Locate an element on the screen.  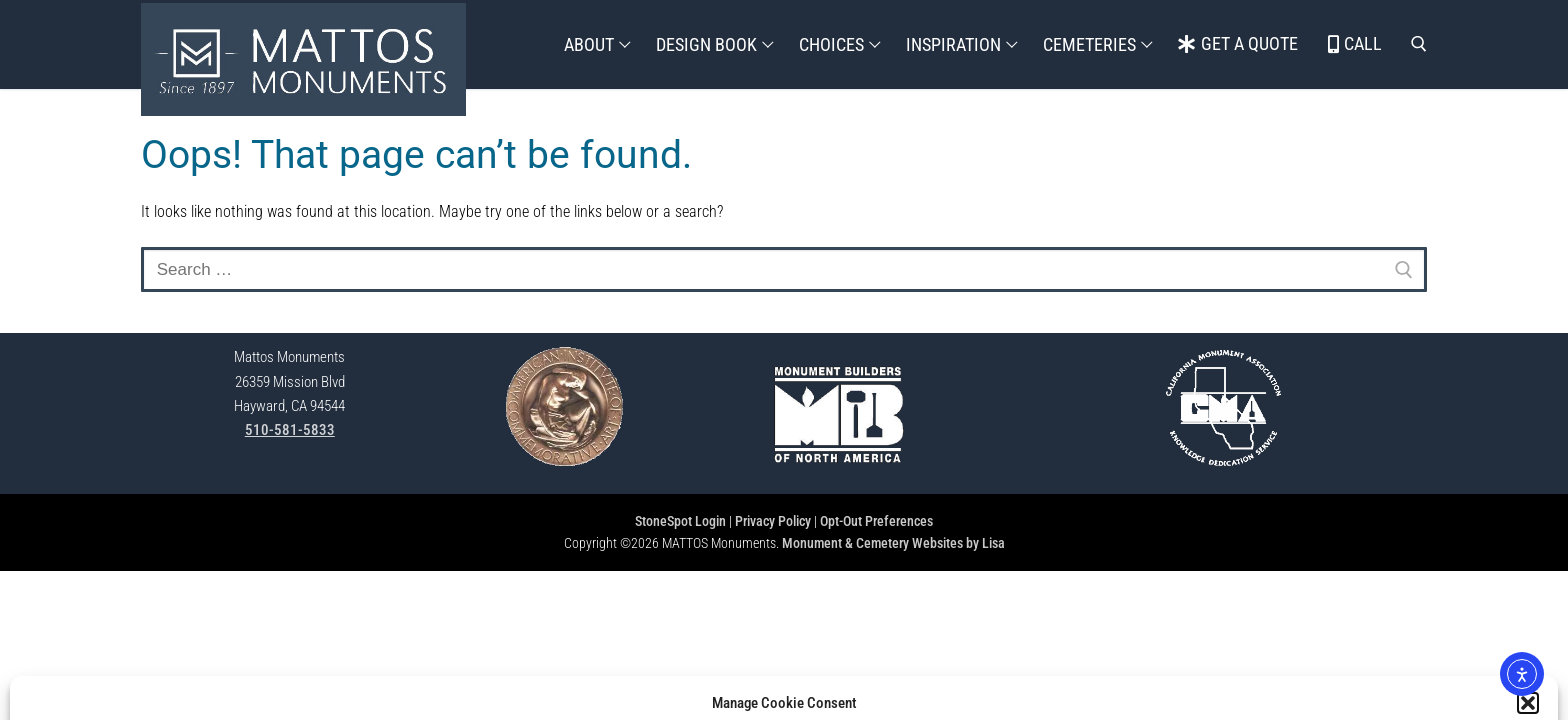
Monument & Cemetery Websites by Lisa is located at coordinates (893, 543).